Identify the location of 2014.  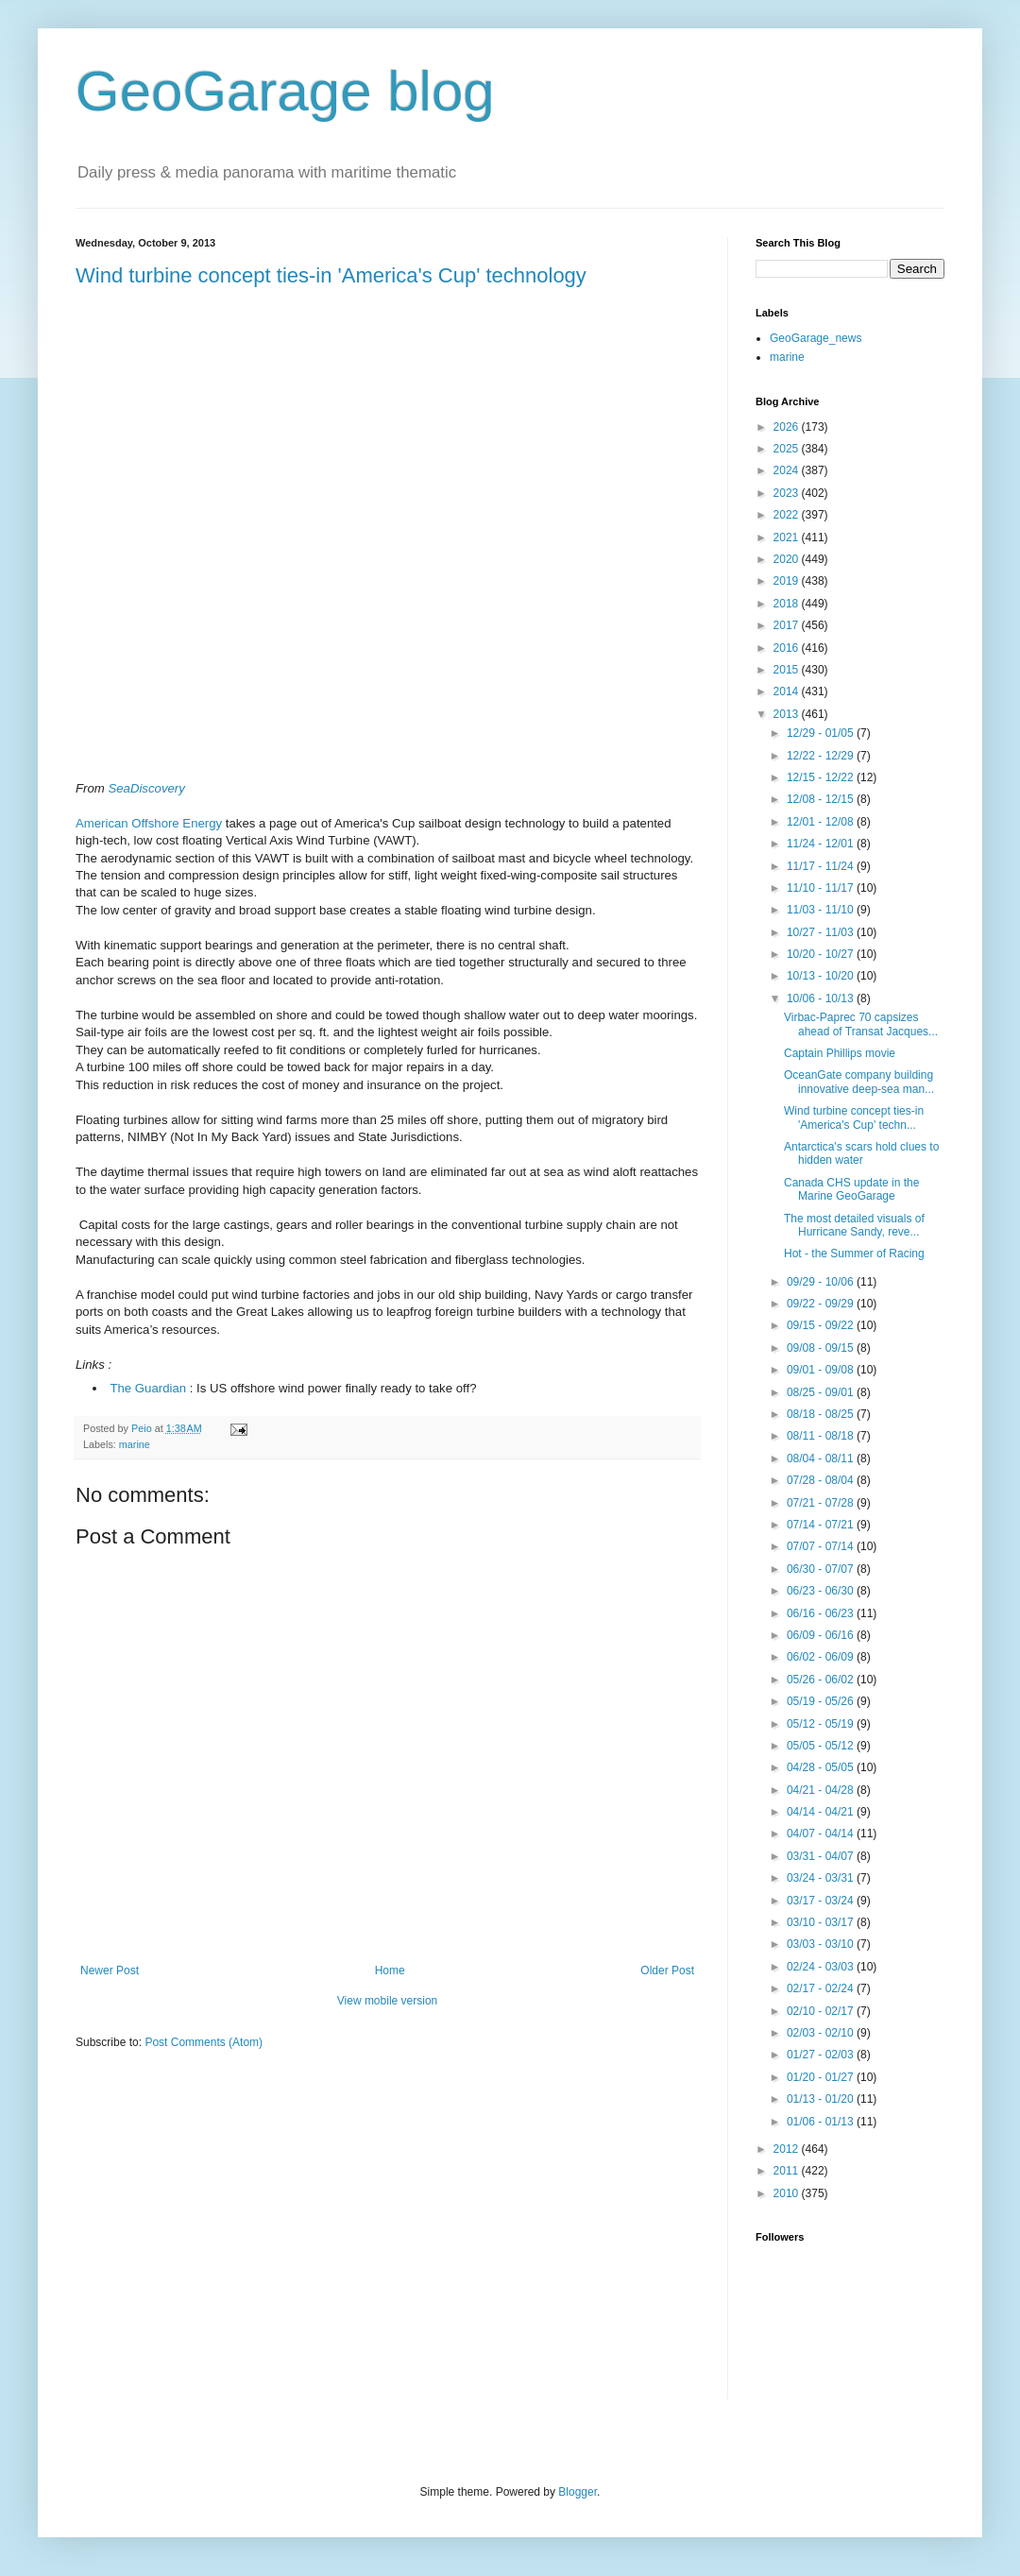
(788, 691).